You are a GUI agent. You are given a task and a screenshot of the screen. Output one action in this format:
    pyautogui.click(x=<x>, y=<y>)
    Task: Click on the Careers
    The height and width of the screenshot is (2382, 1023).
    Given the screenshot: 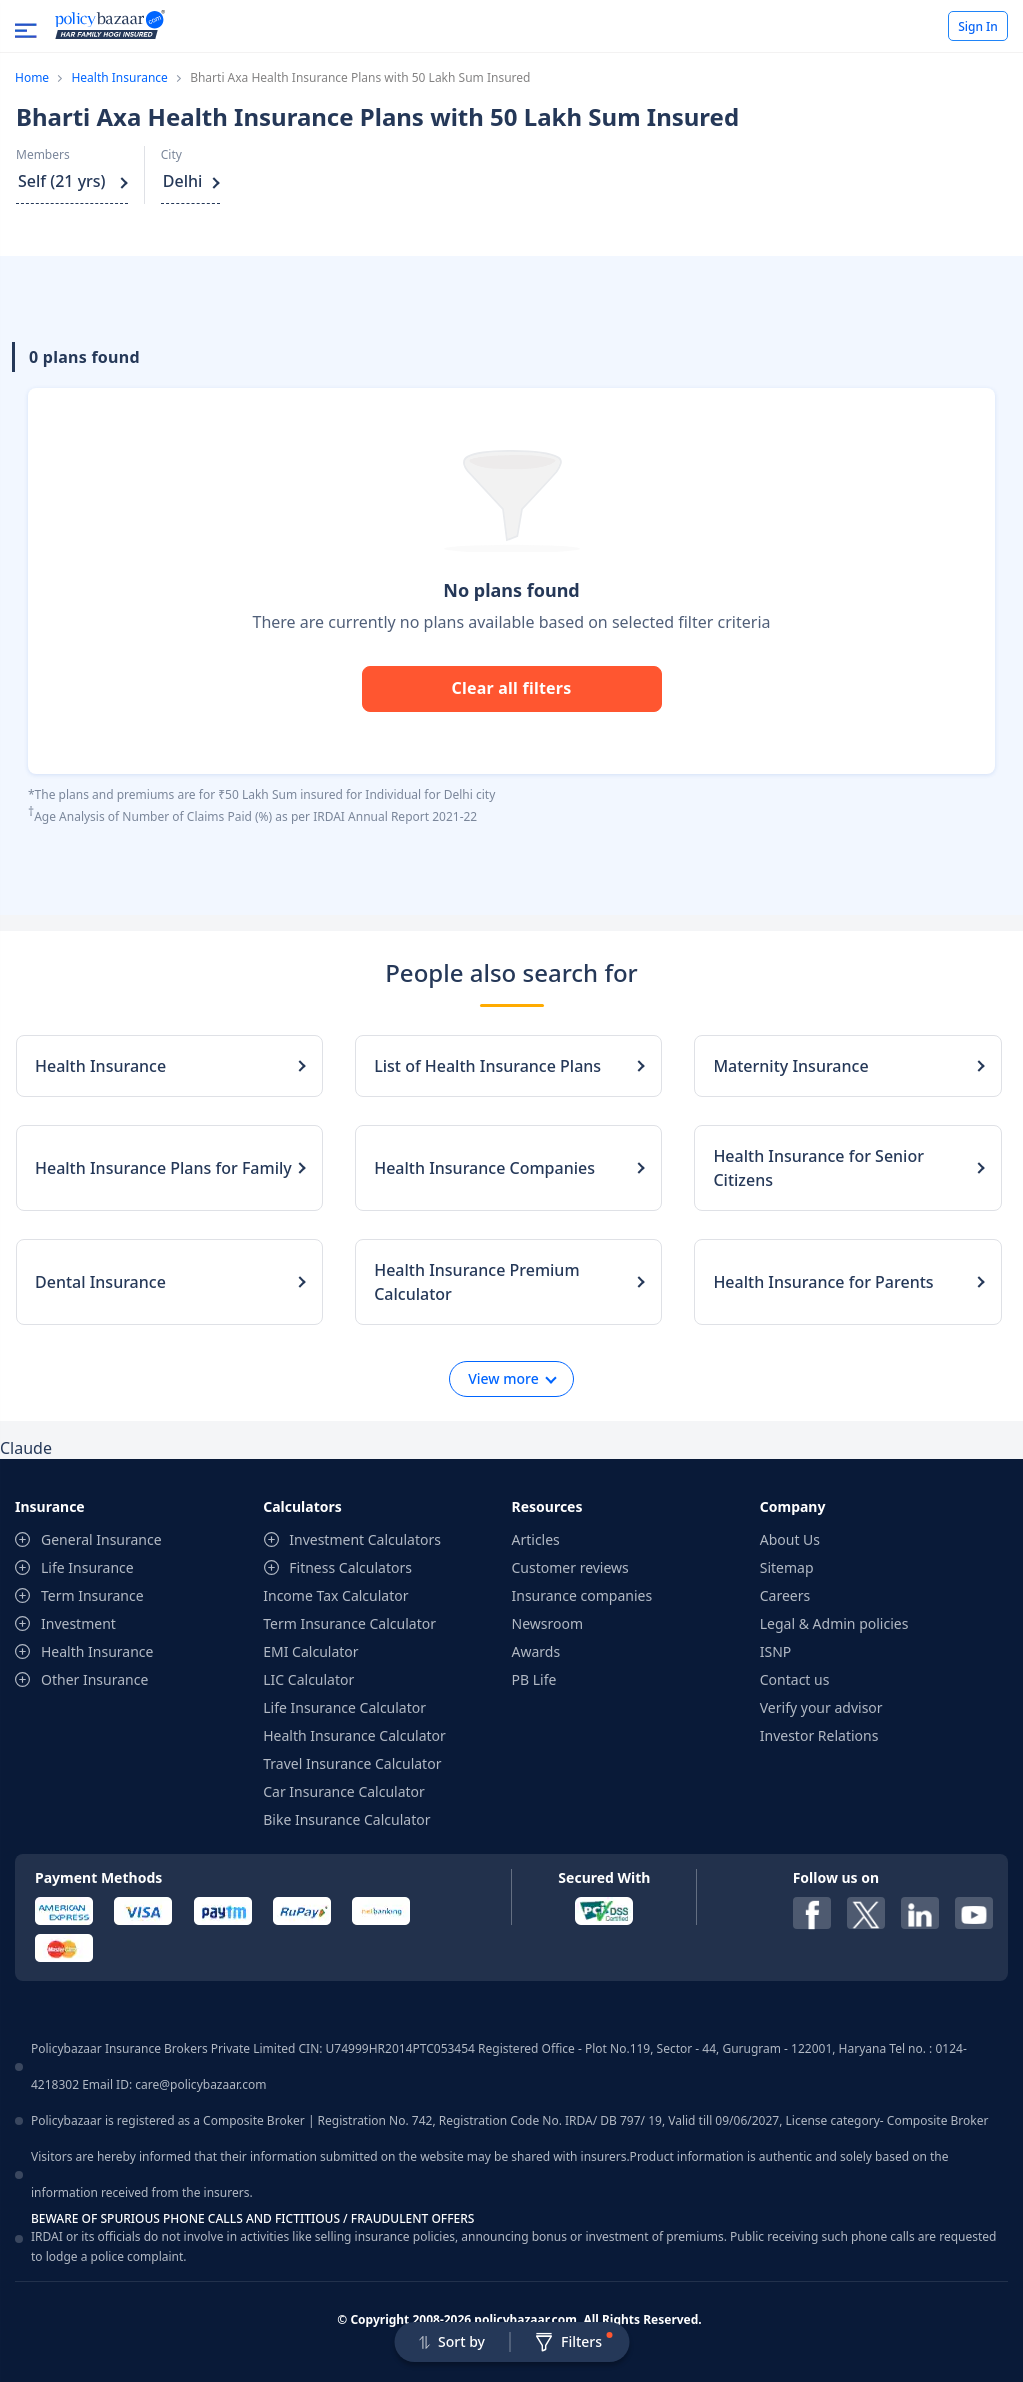 What is the action you would take?
    pyautogui.click(x=785, y=1595)
    